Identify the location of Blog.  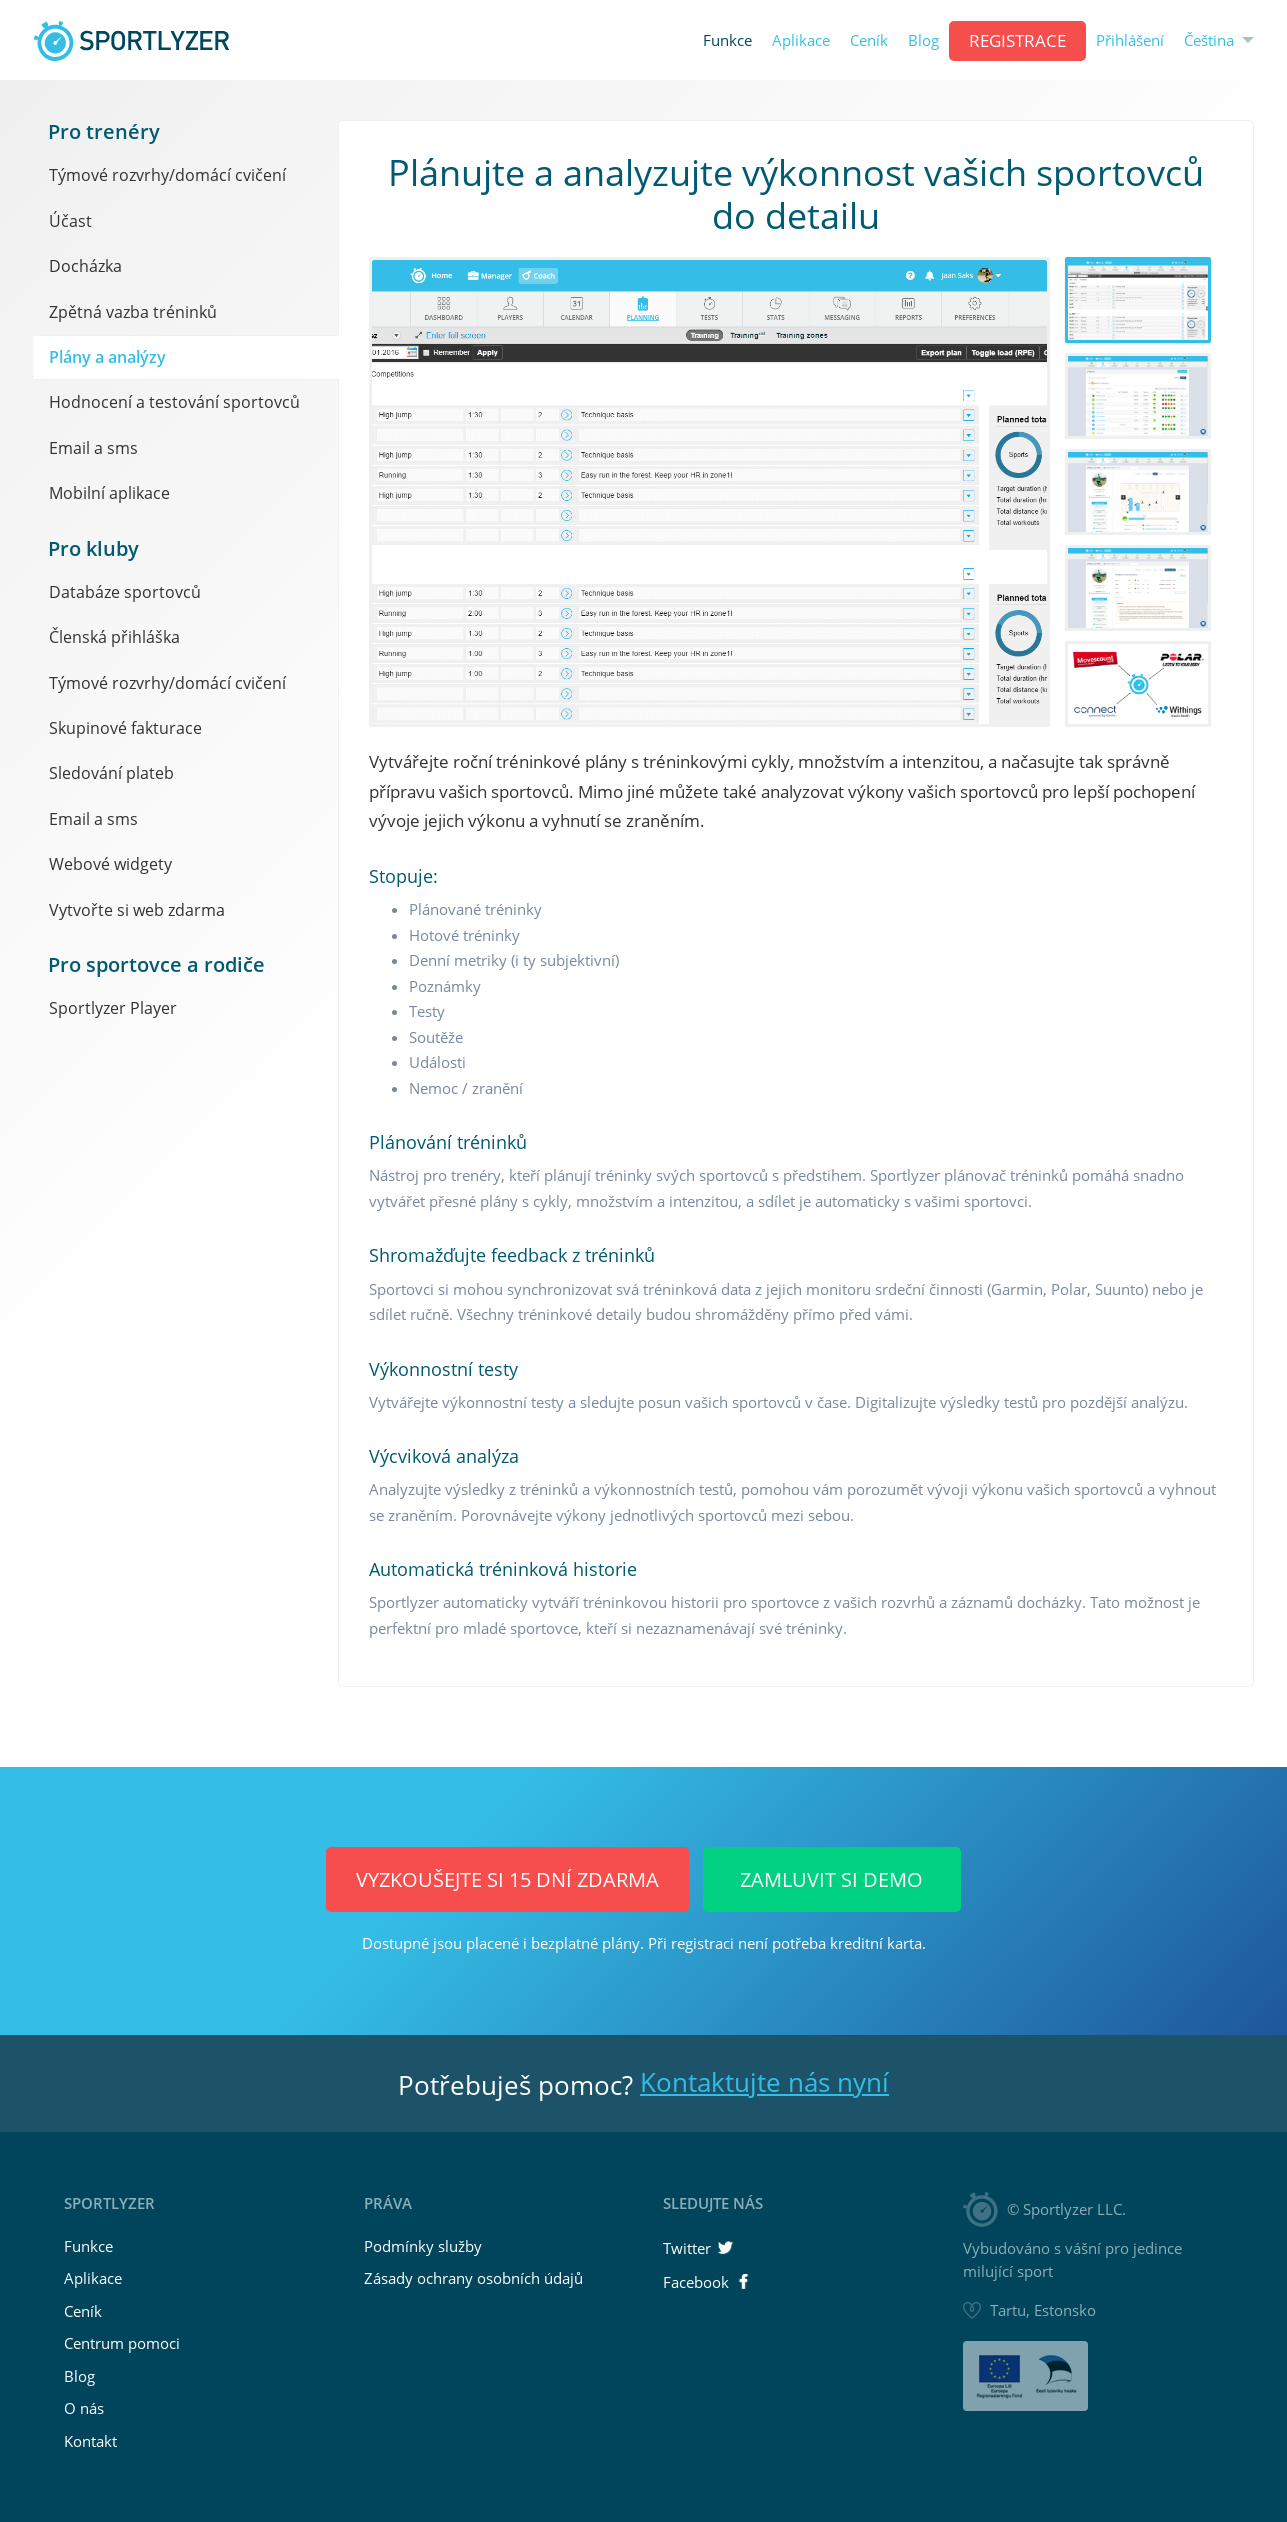
(923, 40).